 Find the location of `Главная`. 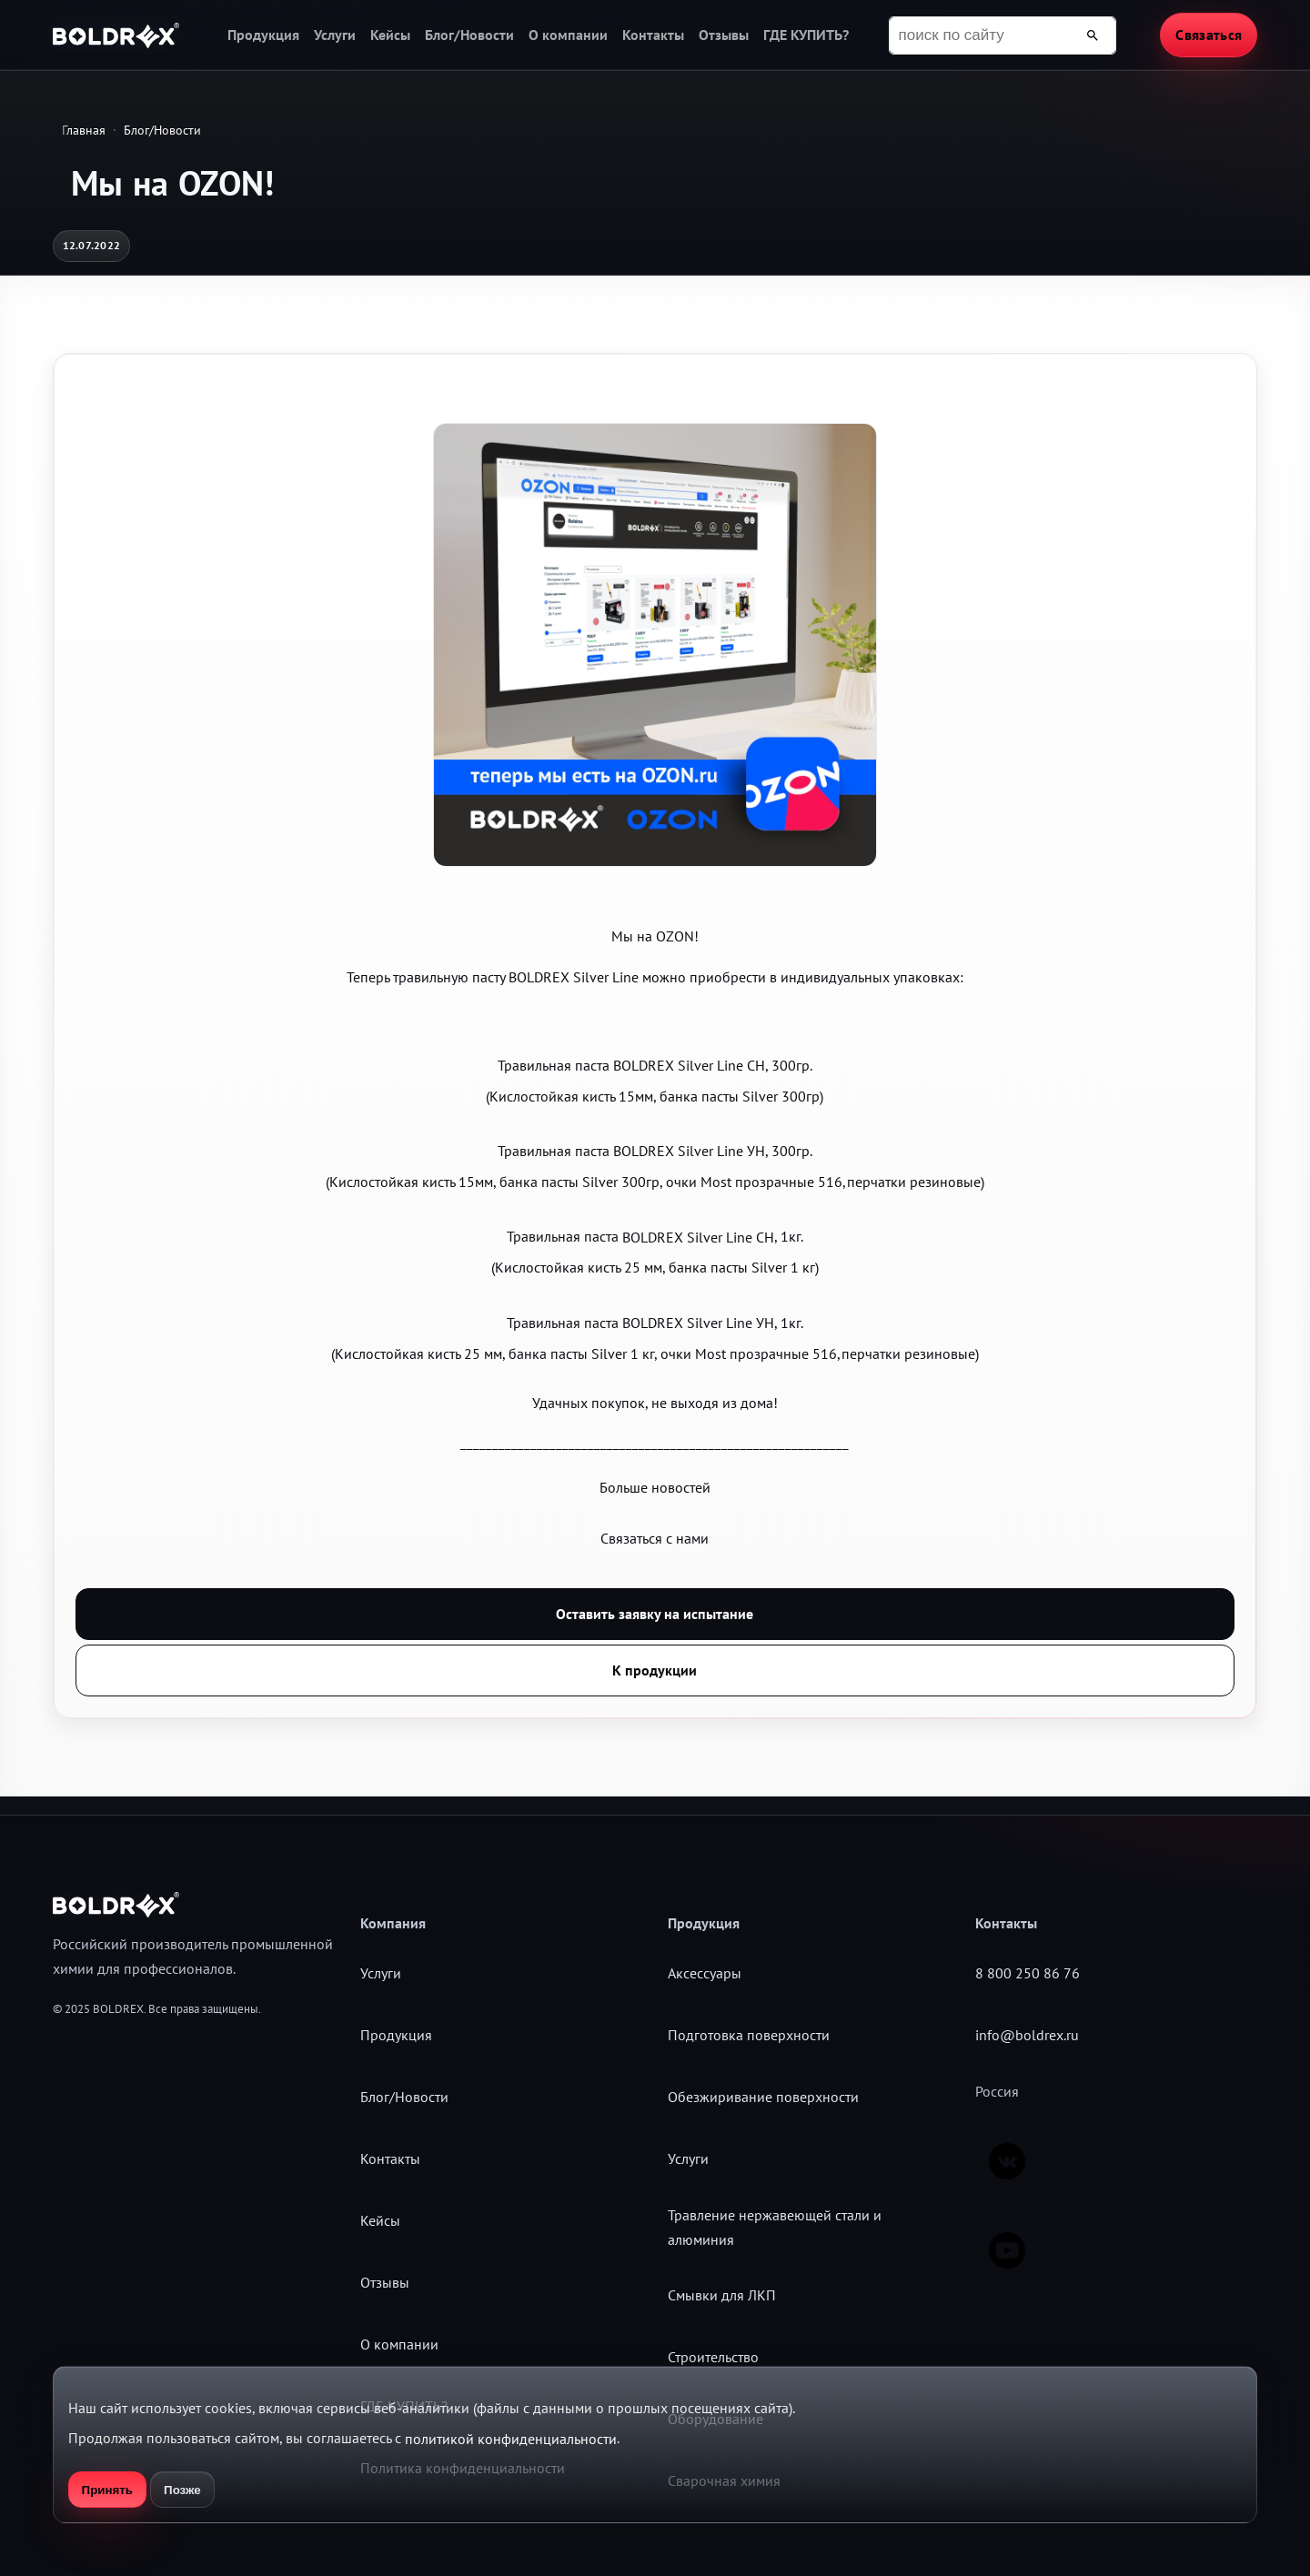

Главная is located at coordinates (84, 130).